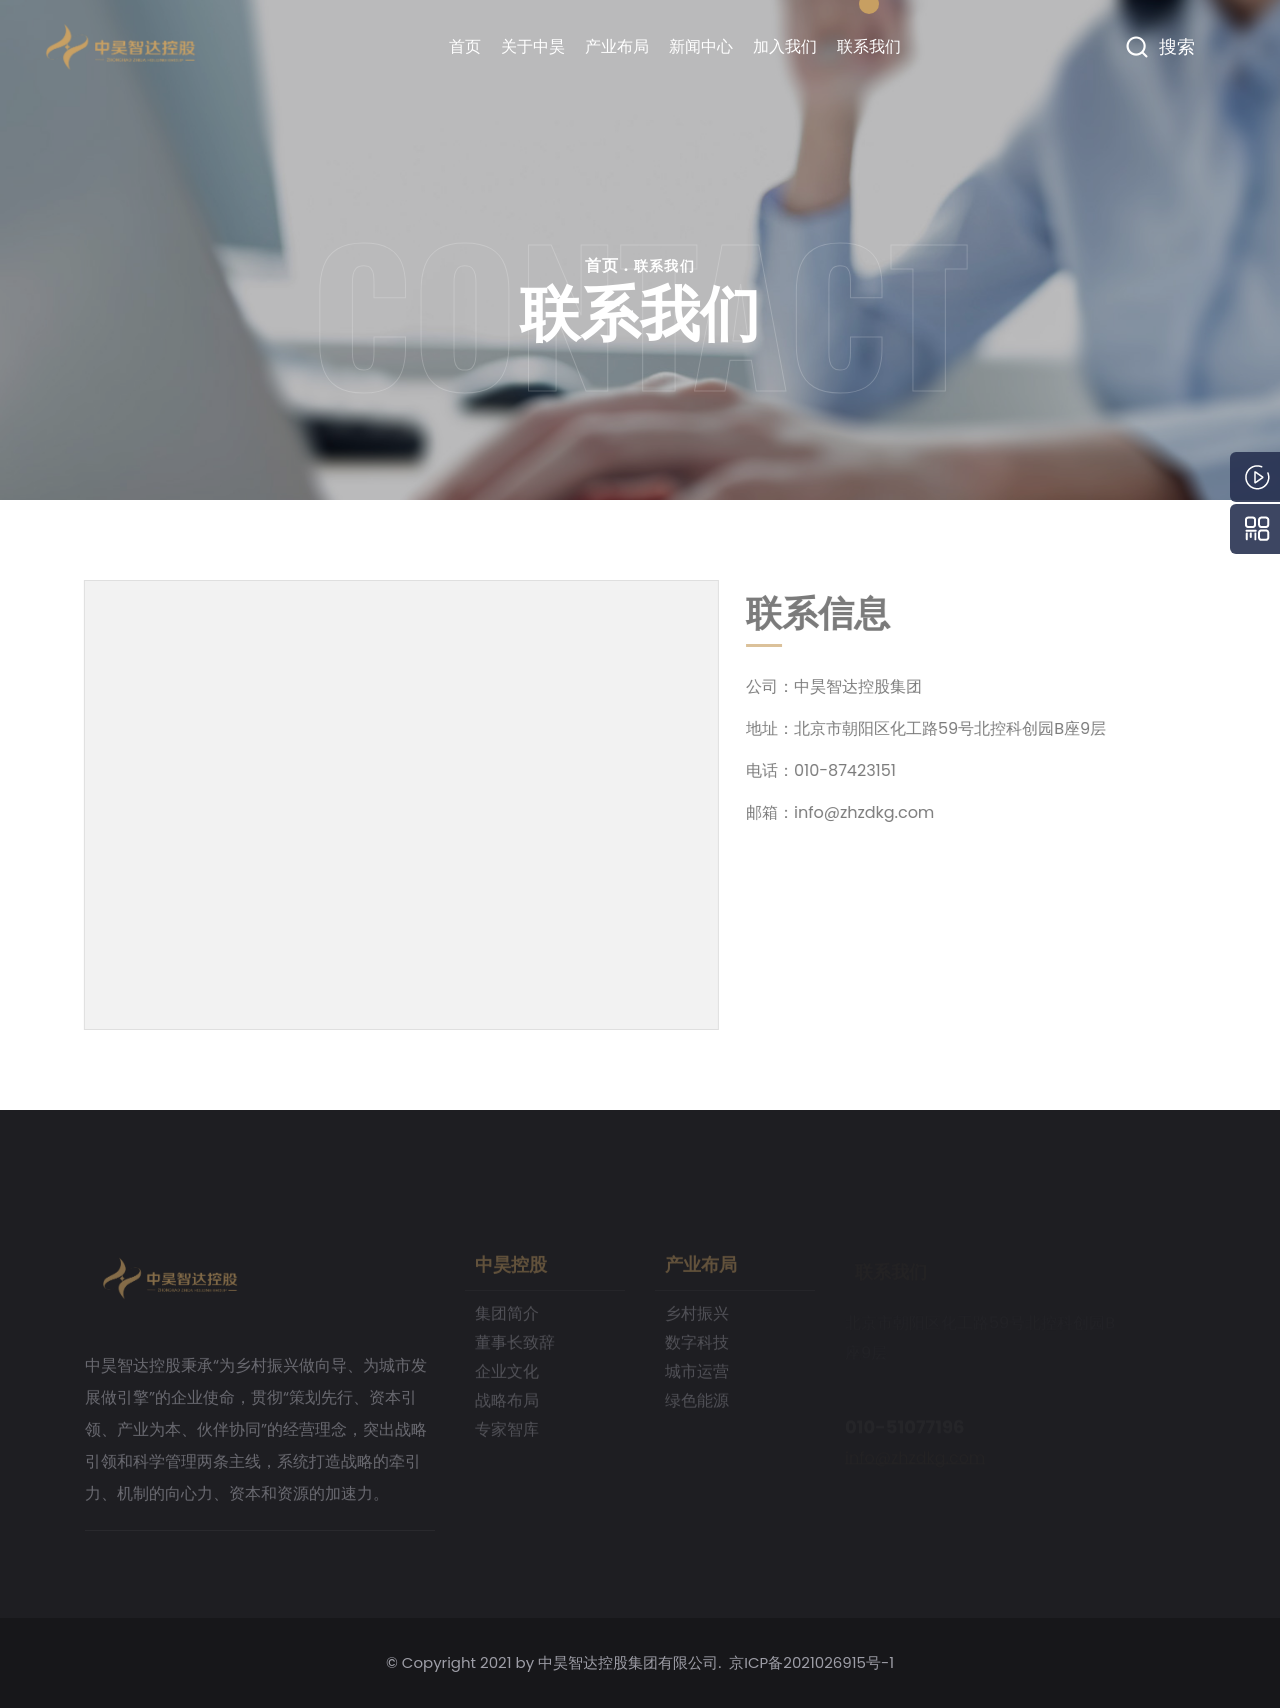 The height and width of the screenshot is (1708, 1280). Describe the element at coordinates (507, 1377) in the screenshot. I see `企业文化` at that location.